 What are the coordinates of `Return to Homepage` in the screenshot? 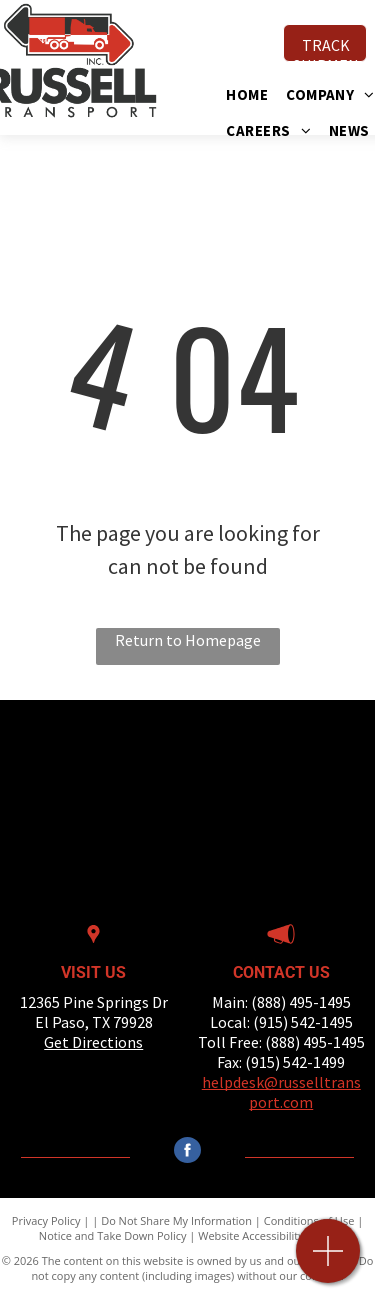 It's located at (188, 640).